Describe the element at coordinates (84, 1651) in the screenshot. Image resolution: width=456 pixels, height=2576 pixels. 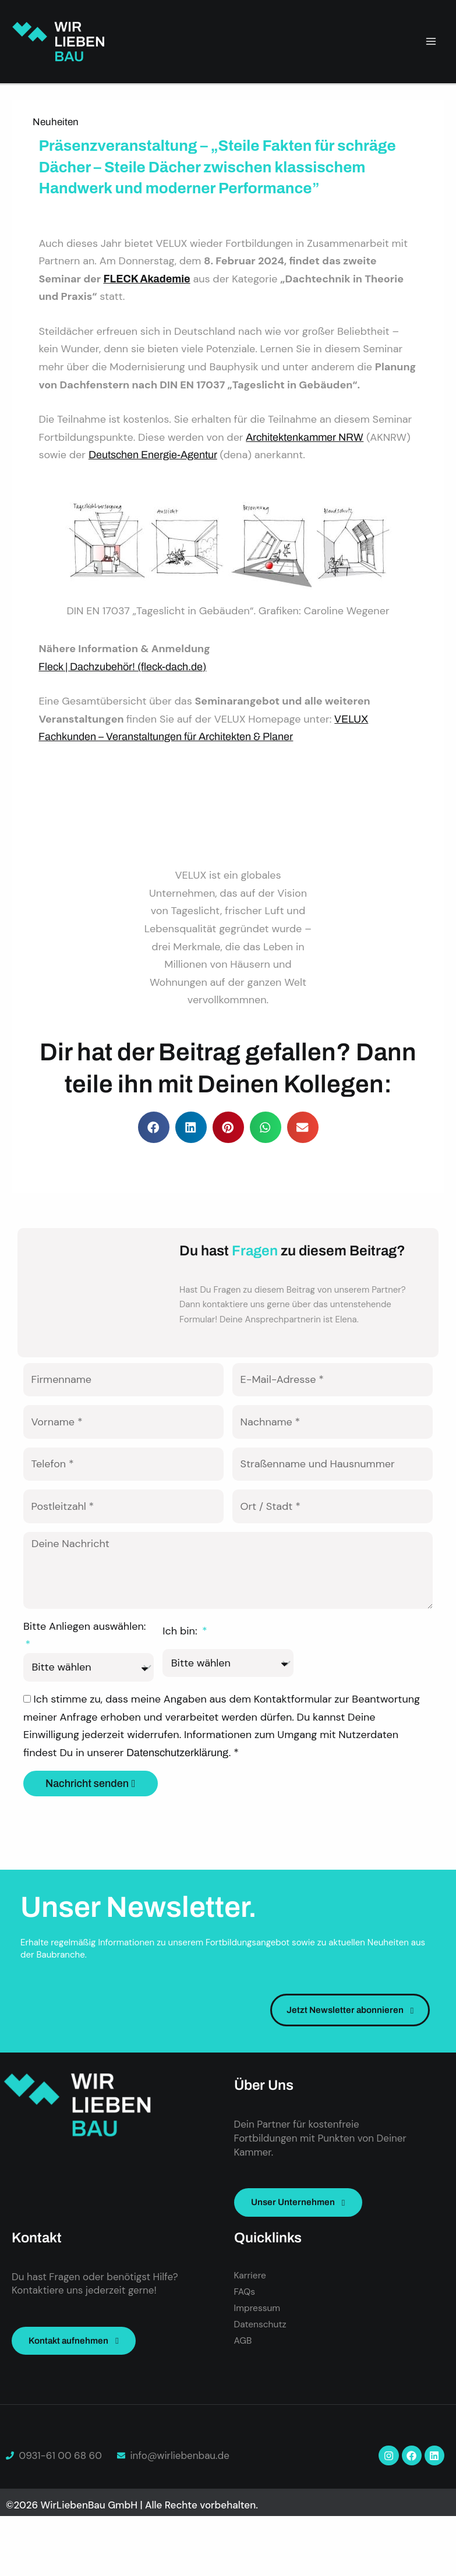
I see `Bitte Anliegen auswählen:` at that location.